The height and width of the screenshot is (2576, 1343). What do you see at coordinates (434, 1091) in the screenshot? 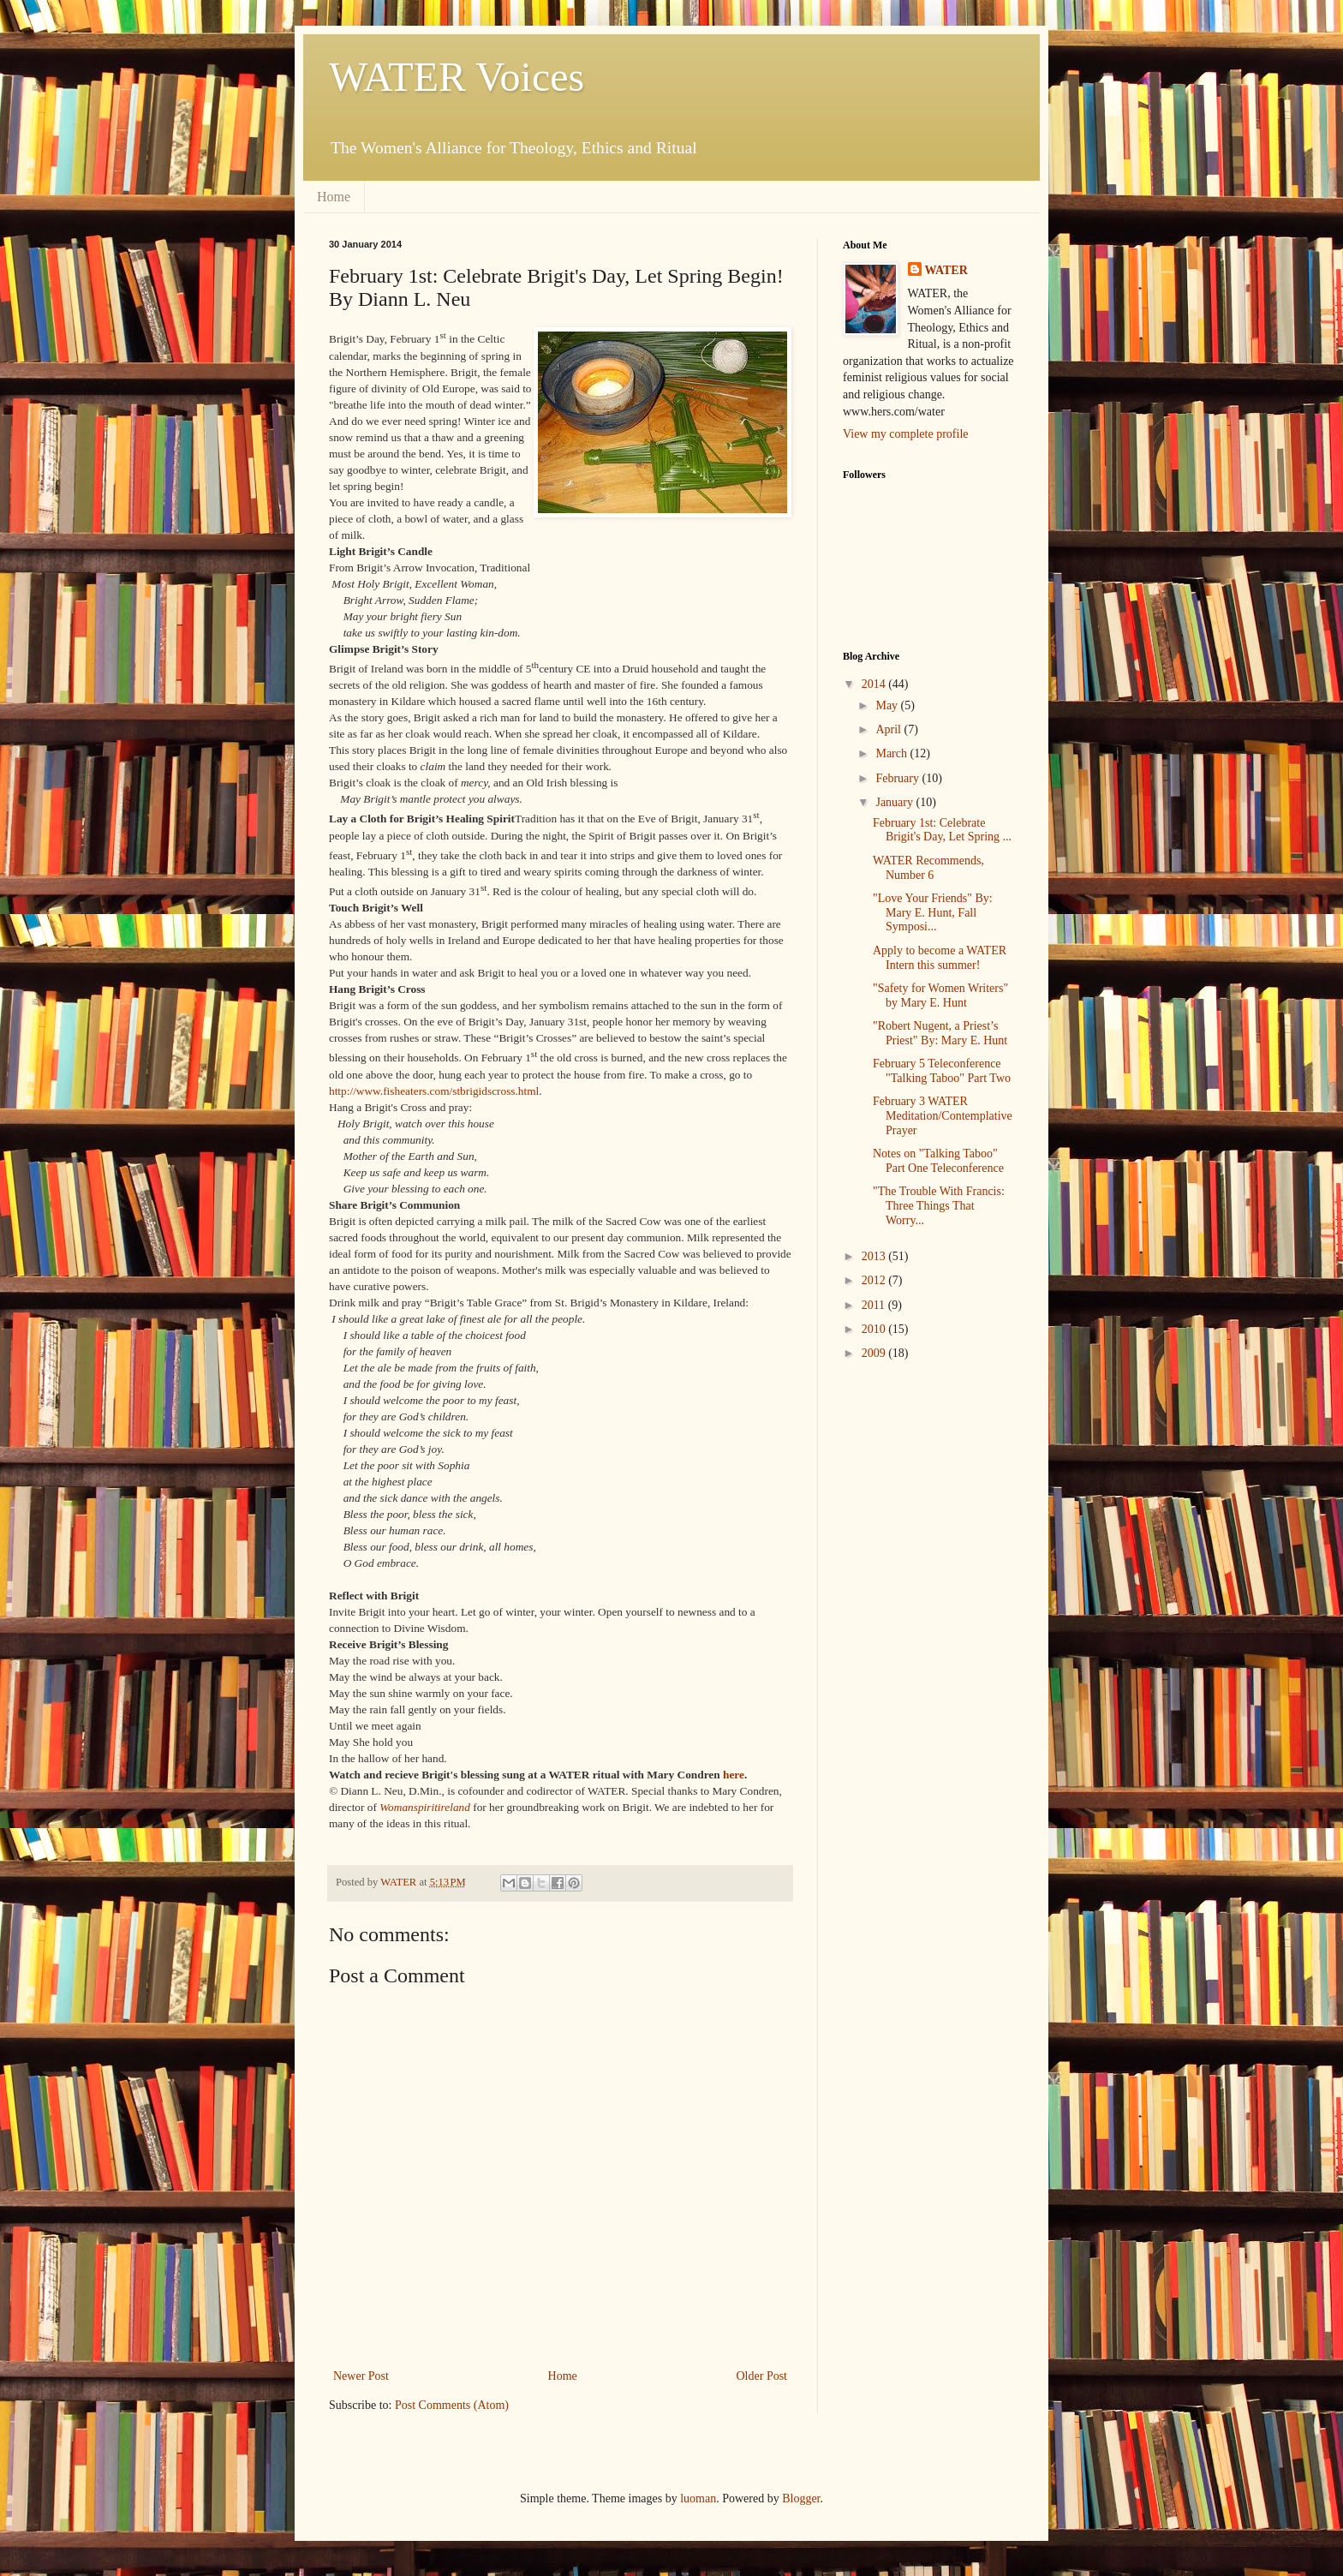
I see `http://www.fisheaters.com/stbrigidscross.html` at bounding box center [434, 1091].